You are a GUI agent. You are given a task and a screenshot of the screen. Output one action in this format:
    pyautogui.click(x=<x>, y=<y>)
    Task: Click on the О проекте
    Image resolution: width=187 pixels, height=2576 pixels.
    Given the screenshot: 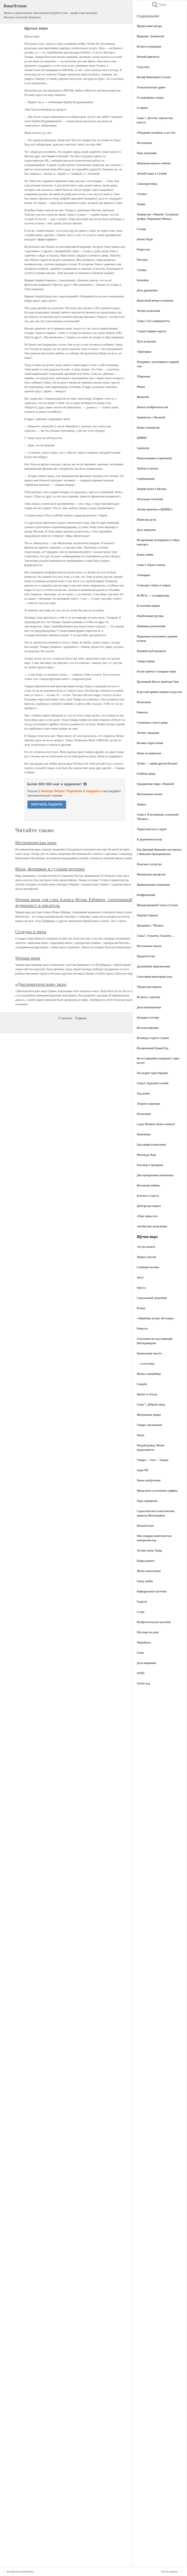 What is the action you would take?
    pyautogui.click(x=65, y=1018)
    